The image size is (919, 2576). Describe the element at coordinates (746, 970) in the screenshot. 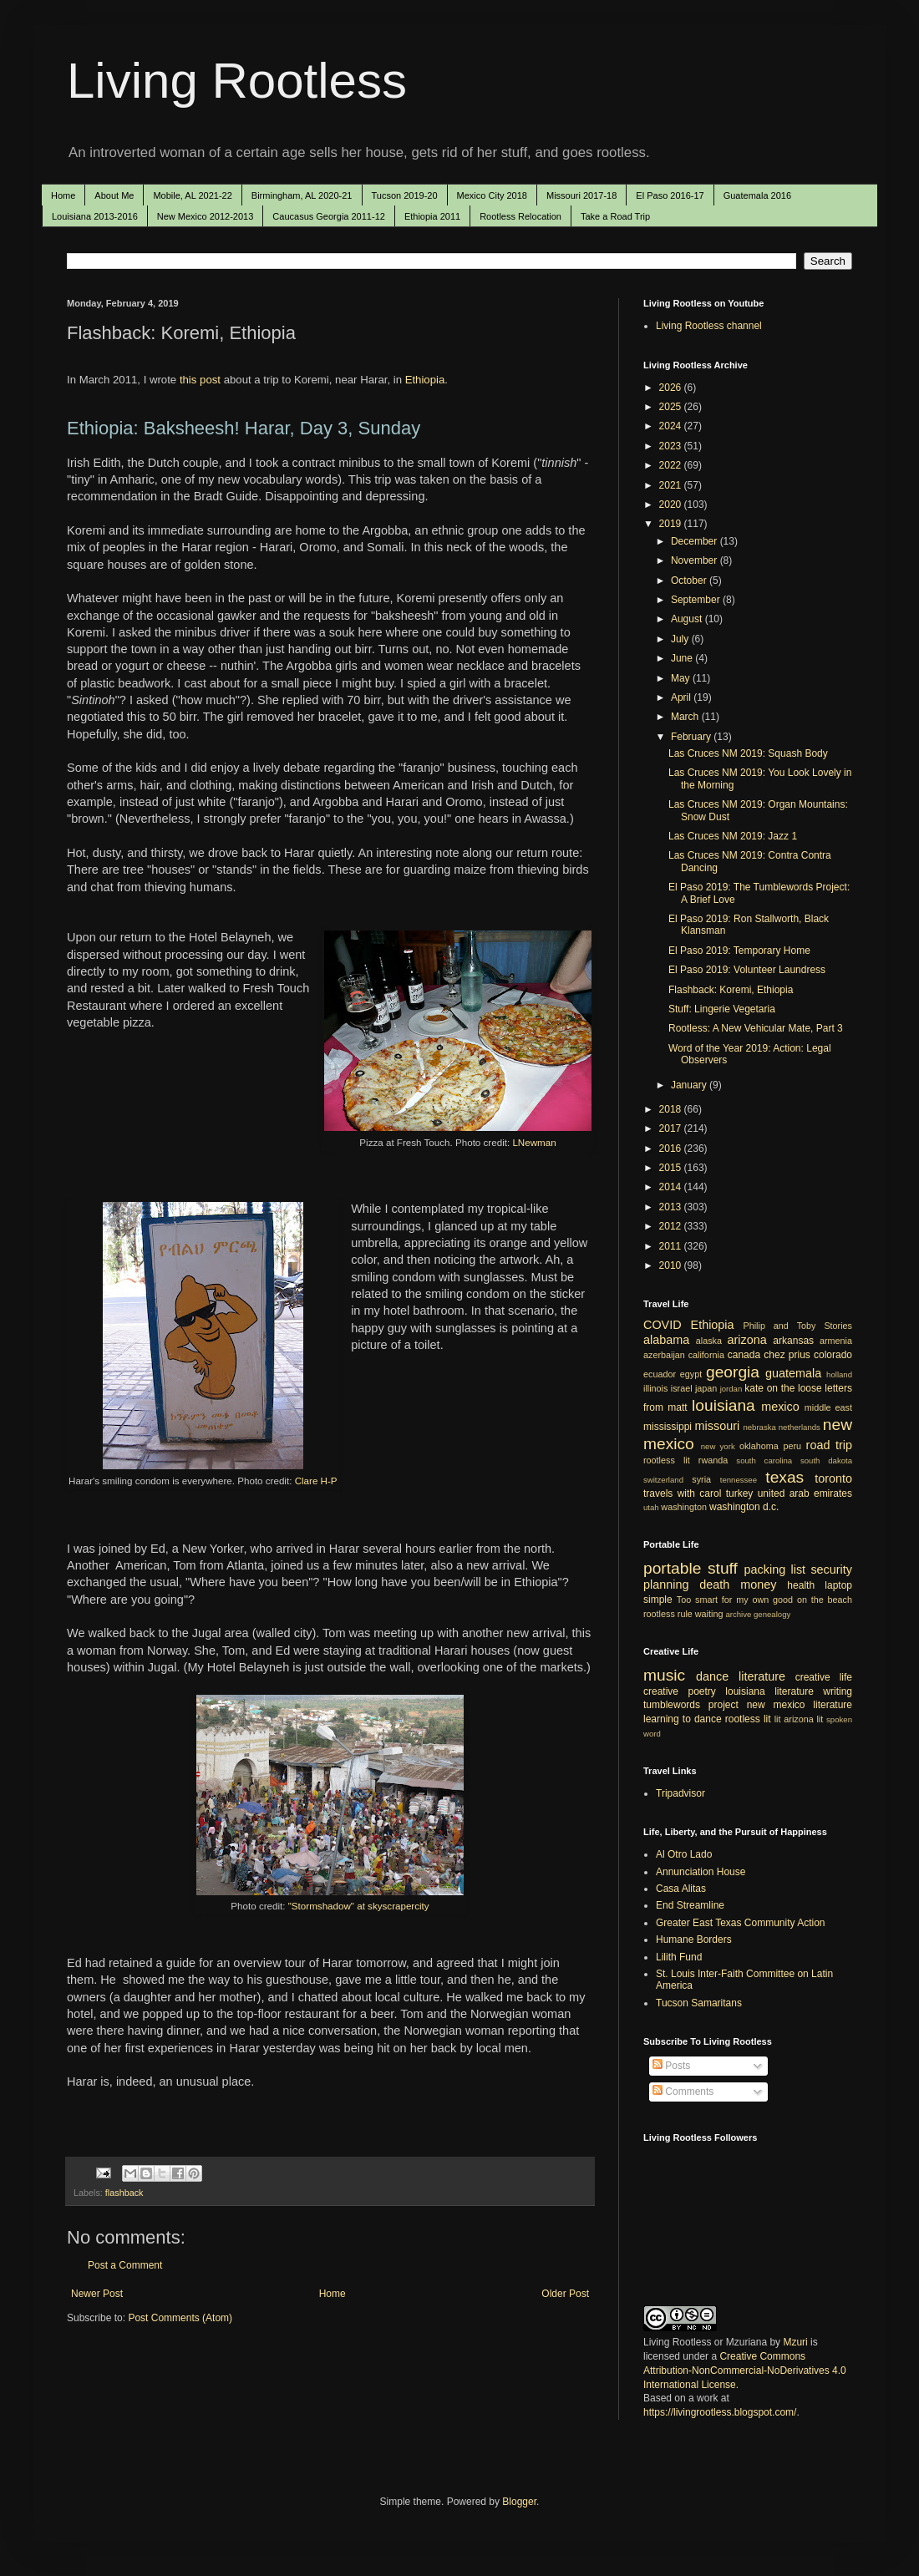

I see `El Paso 2019: Volunteer Laundress` at that location.